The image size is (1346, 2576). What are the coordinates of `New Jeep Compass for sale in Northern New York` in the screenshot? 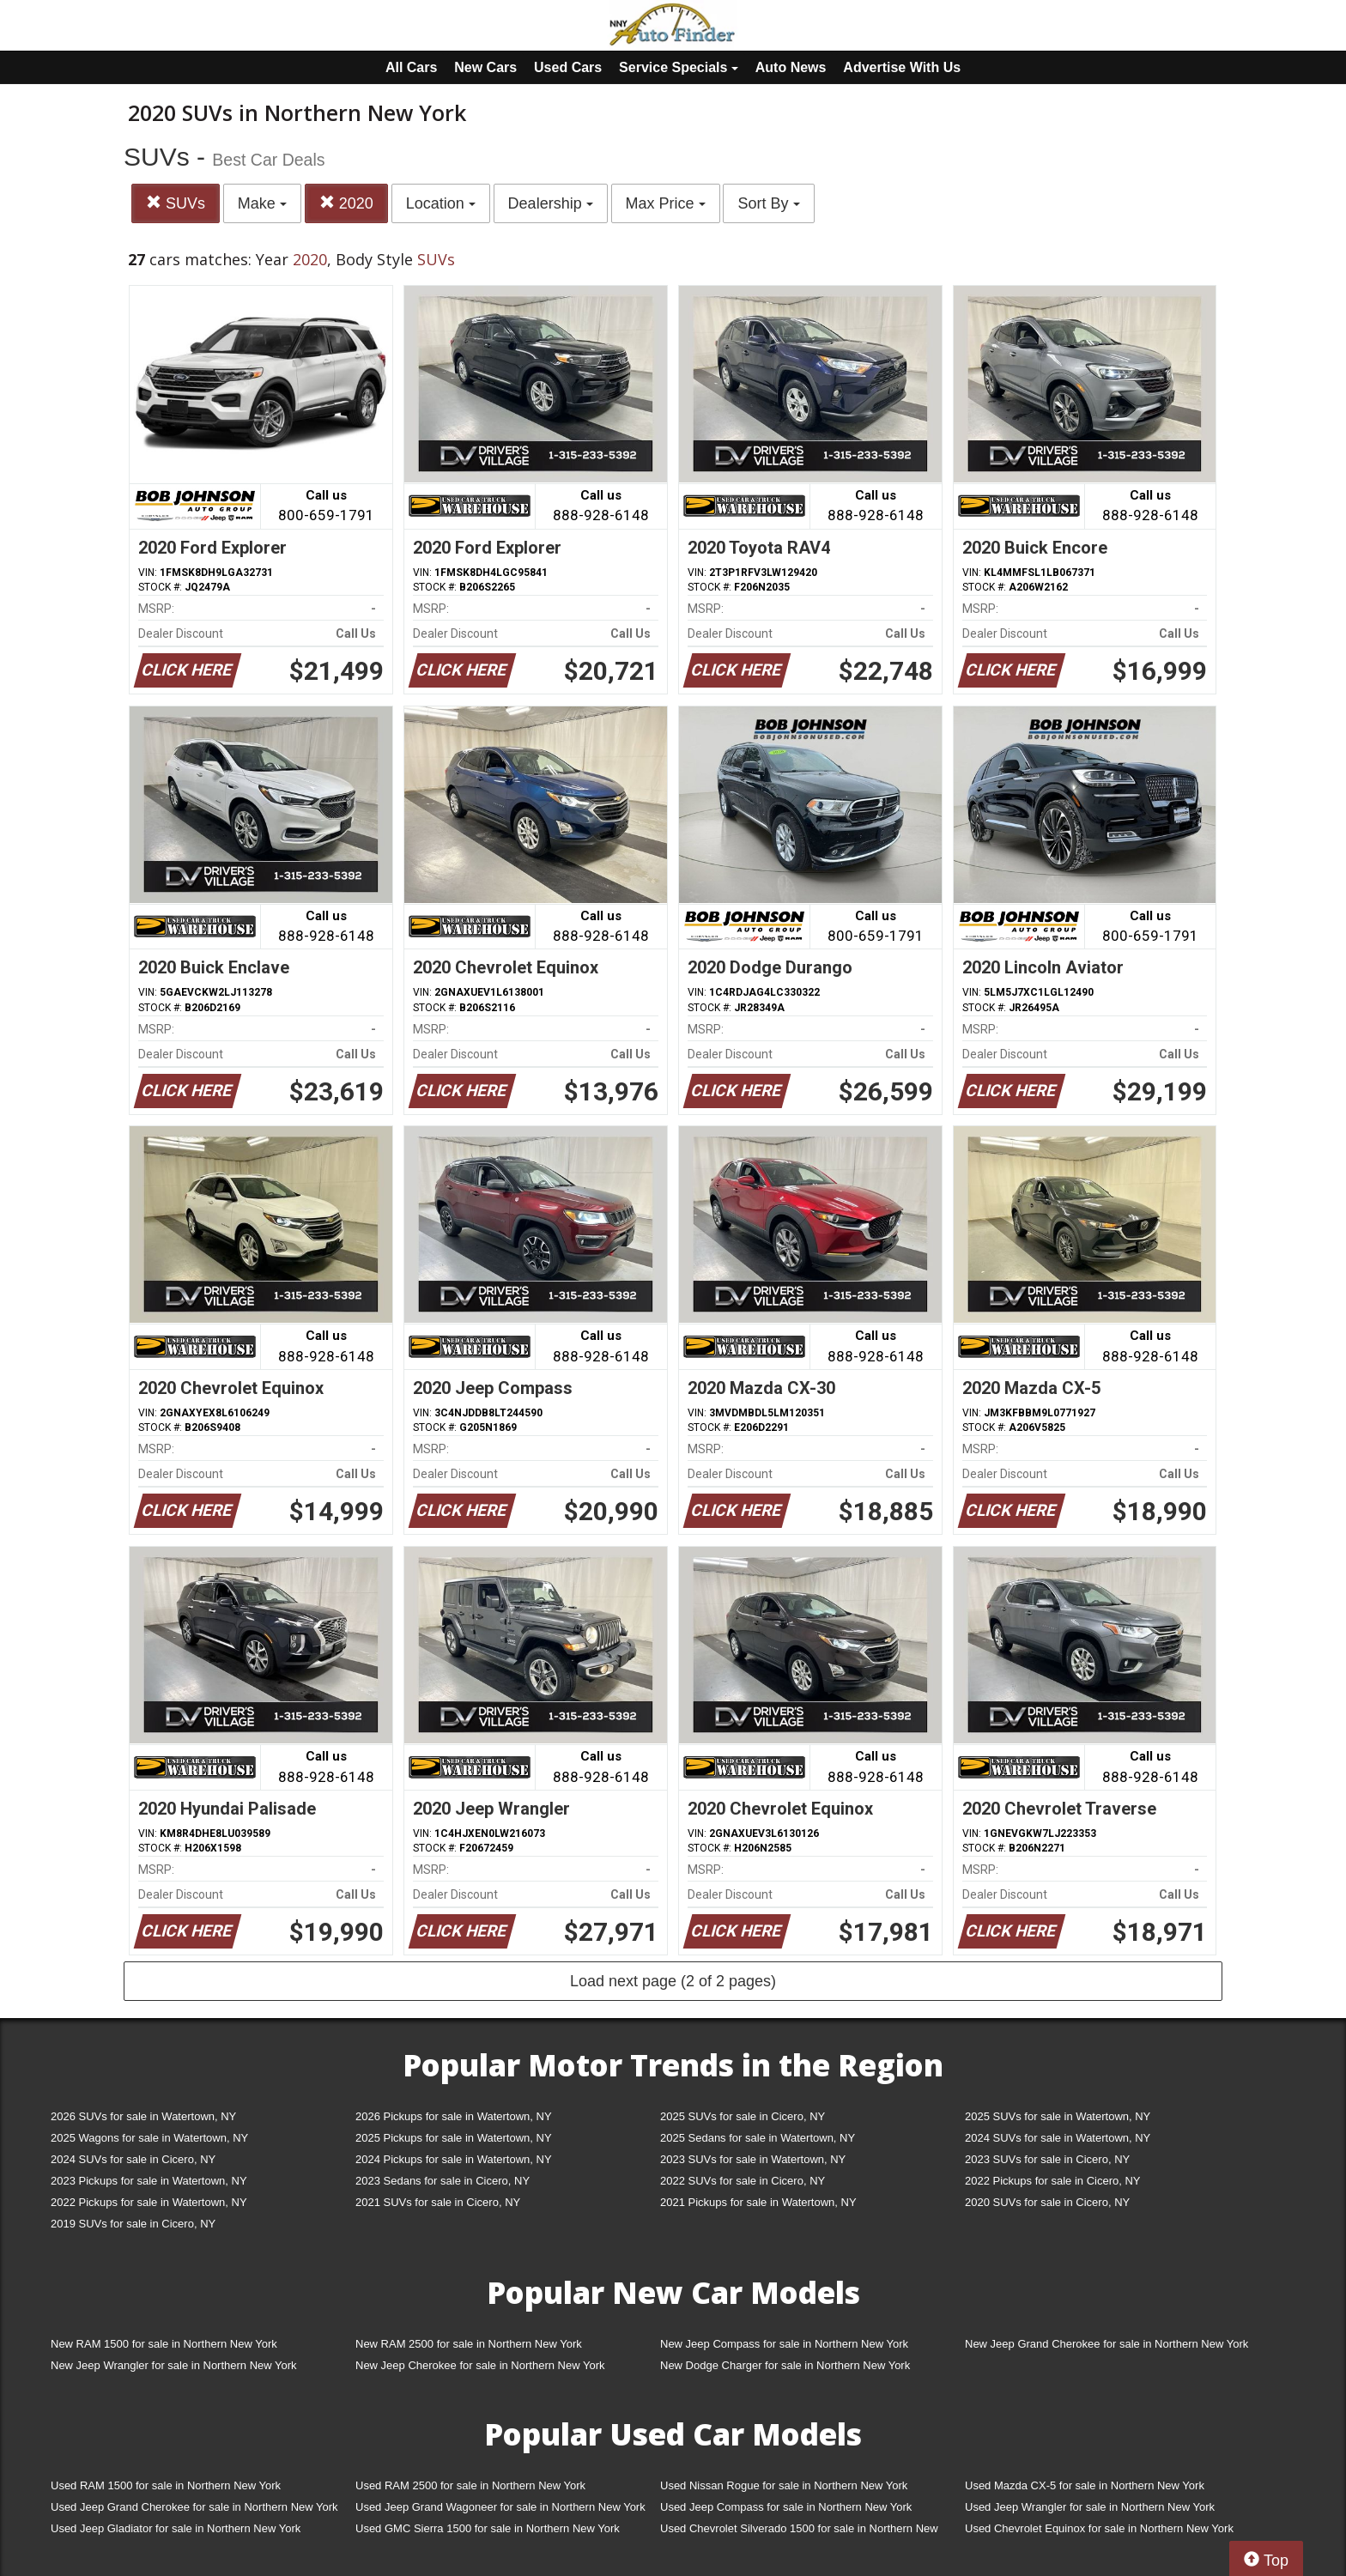 It's located at (784, 2343).